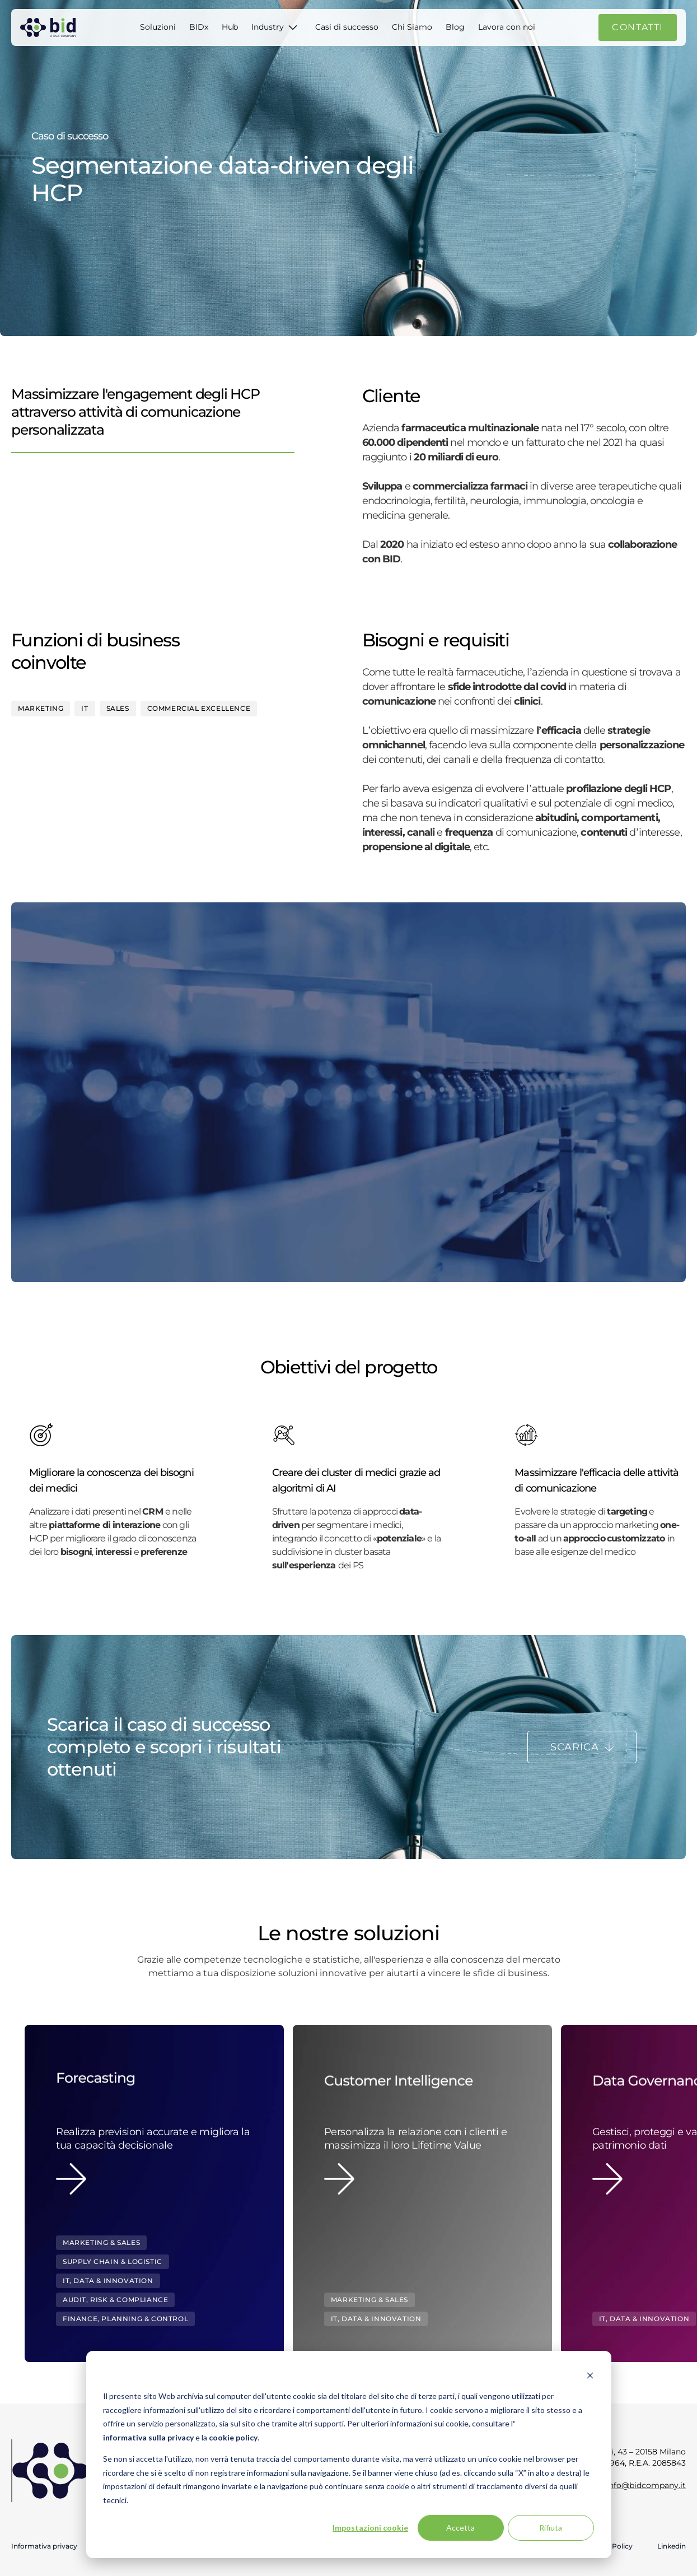 This screenshot has height=2576, width=697. I want to click on [Dismiss cookie banner], so click(590, 2375).